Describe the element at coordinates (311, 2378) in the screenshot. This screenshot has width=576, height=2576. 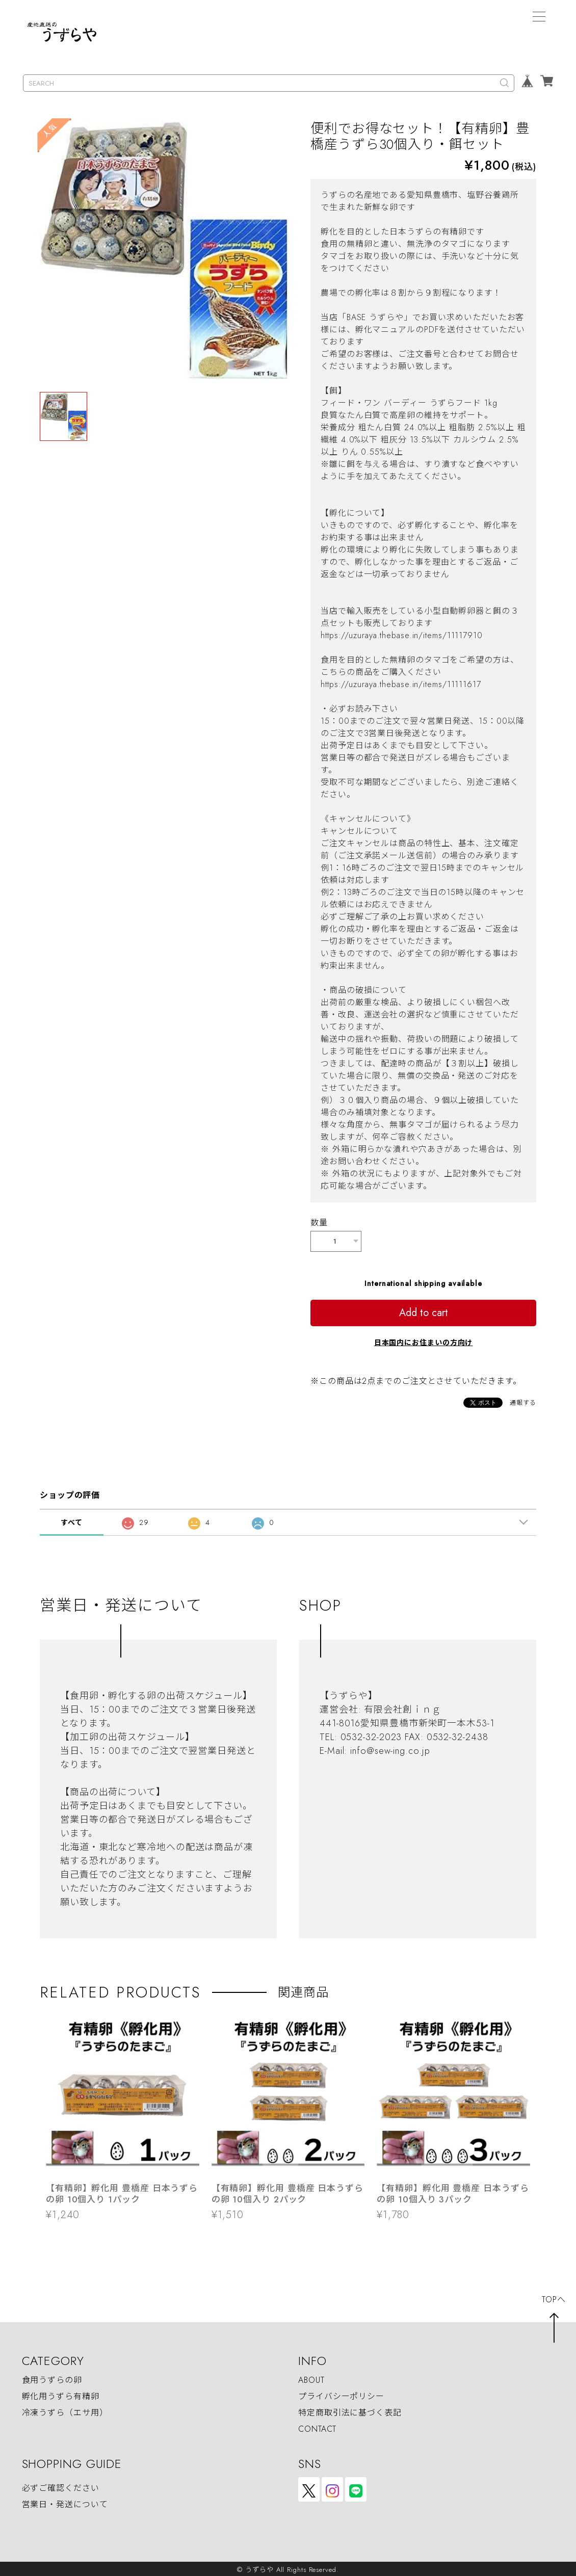
I see `ABOUT` at that location.